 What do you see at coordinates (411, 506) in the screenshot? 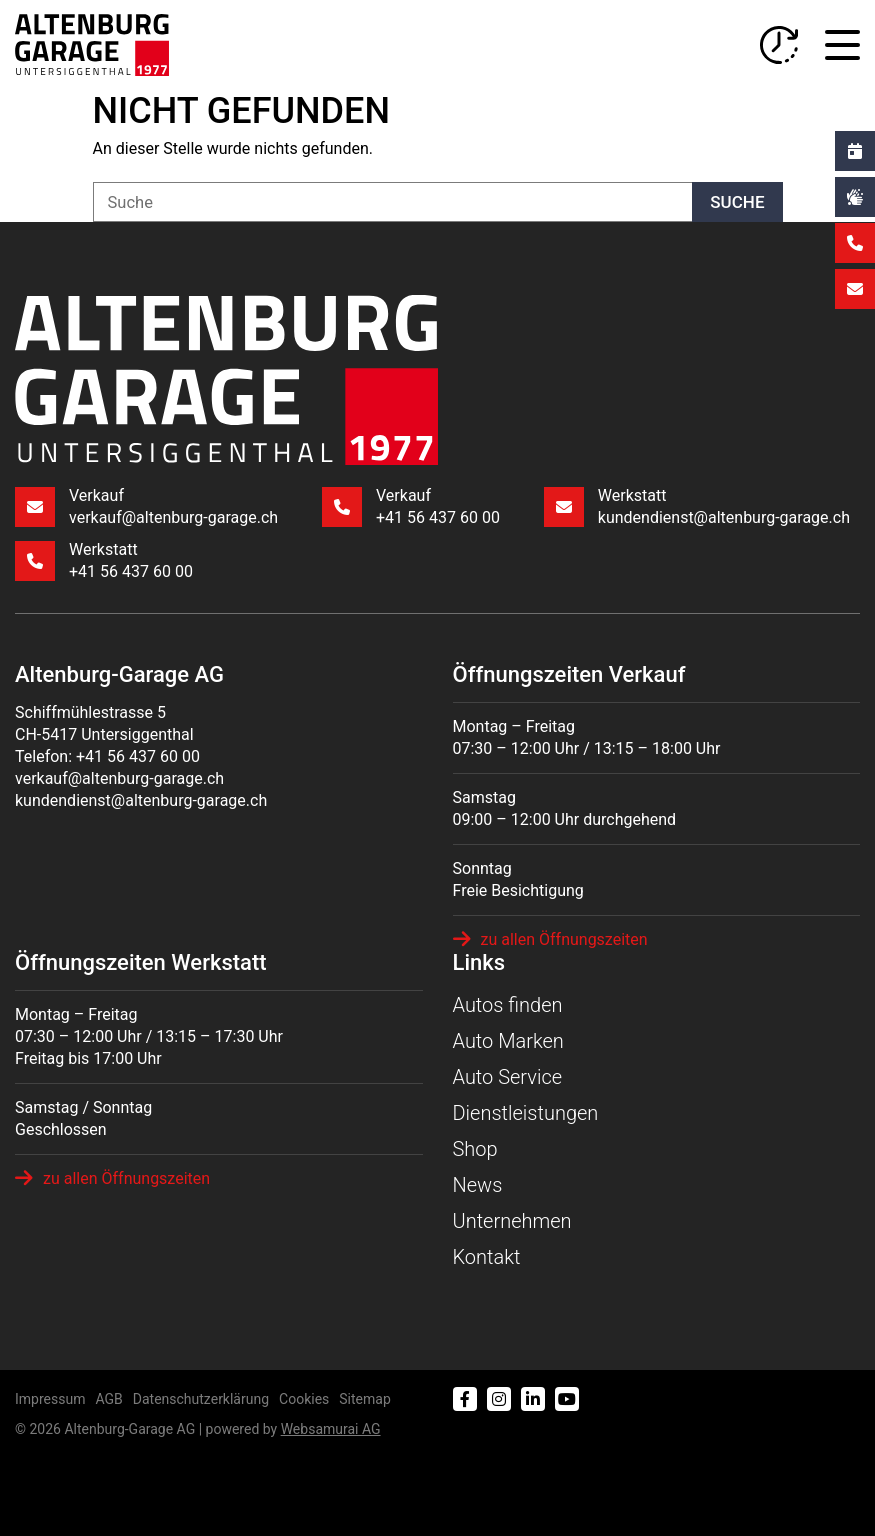
I see `Verkauf +41 56 437 60 00` at bounding box center [411, 506].